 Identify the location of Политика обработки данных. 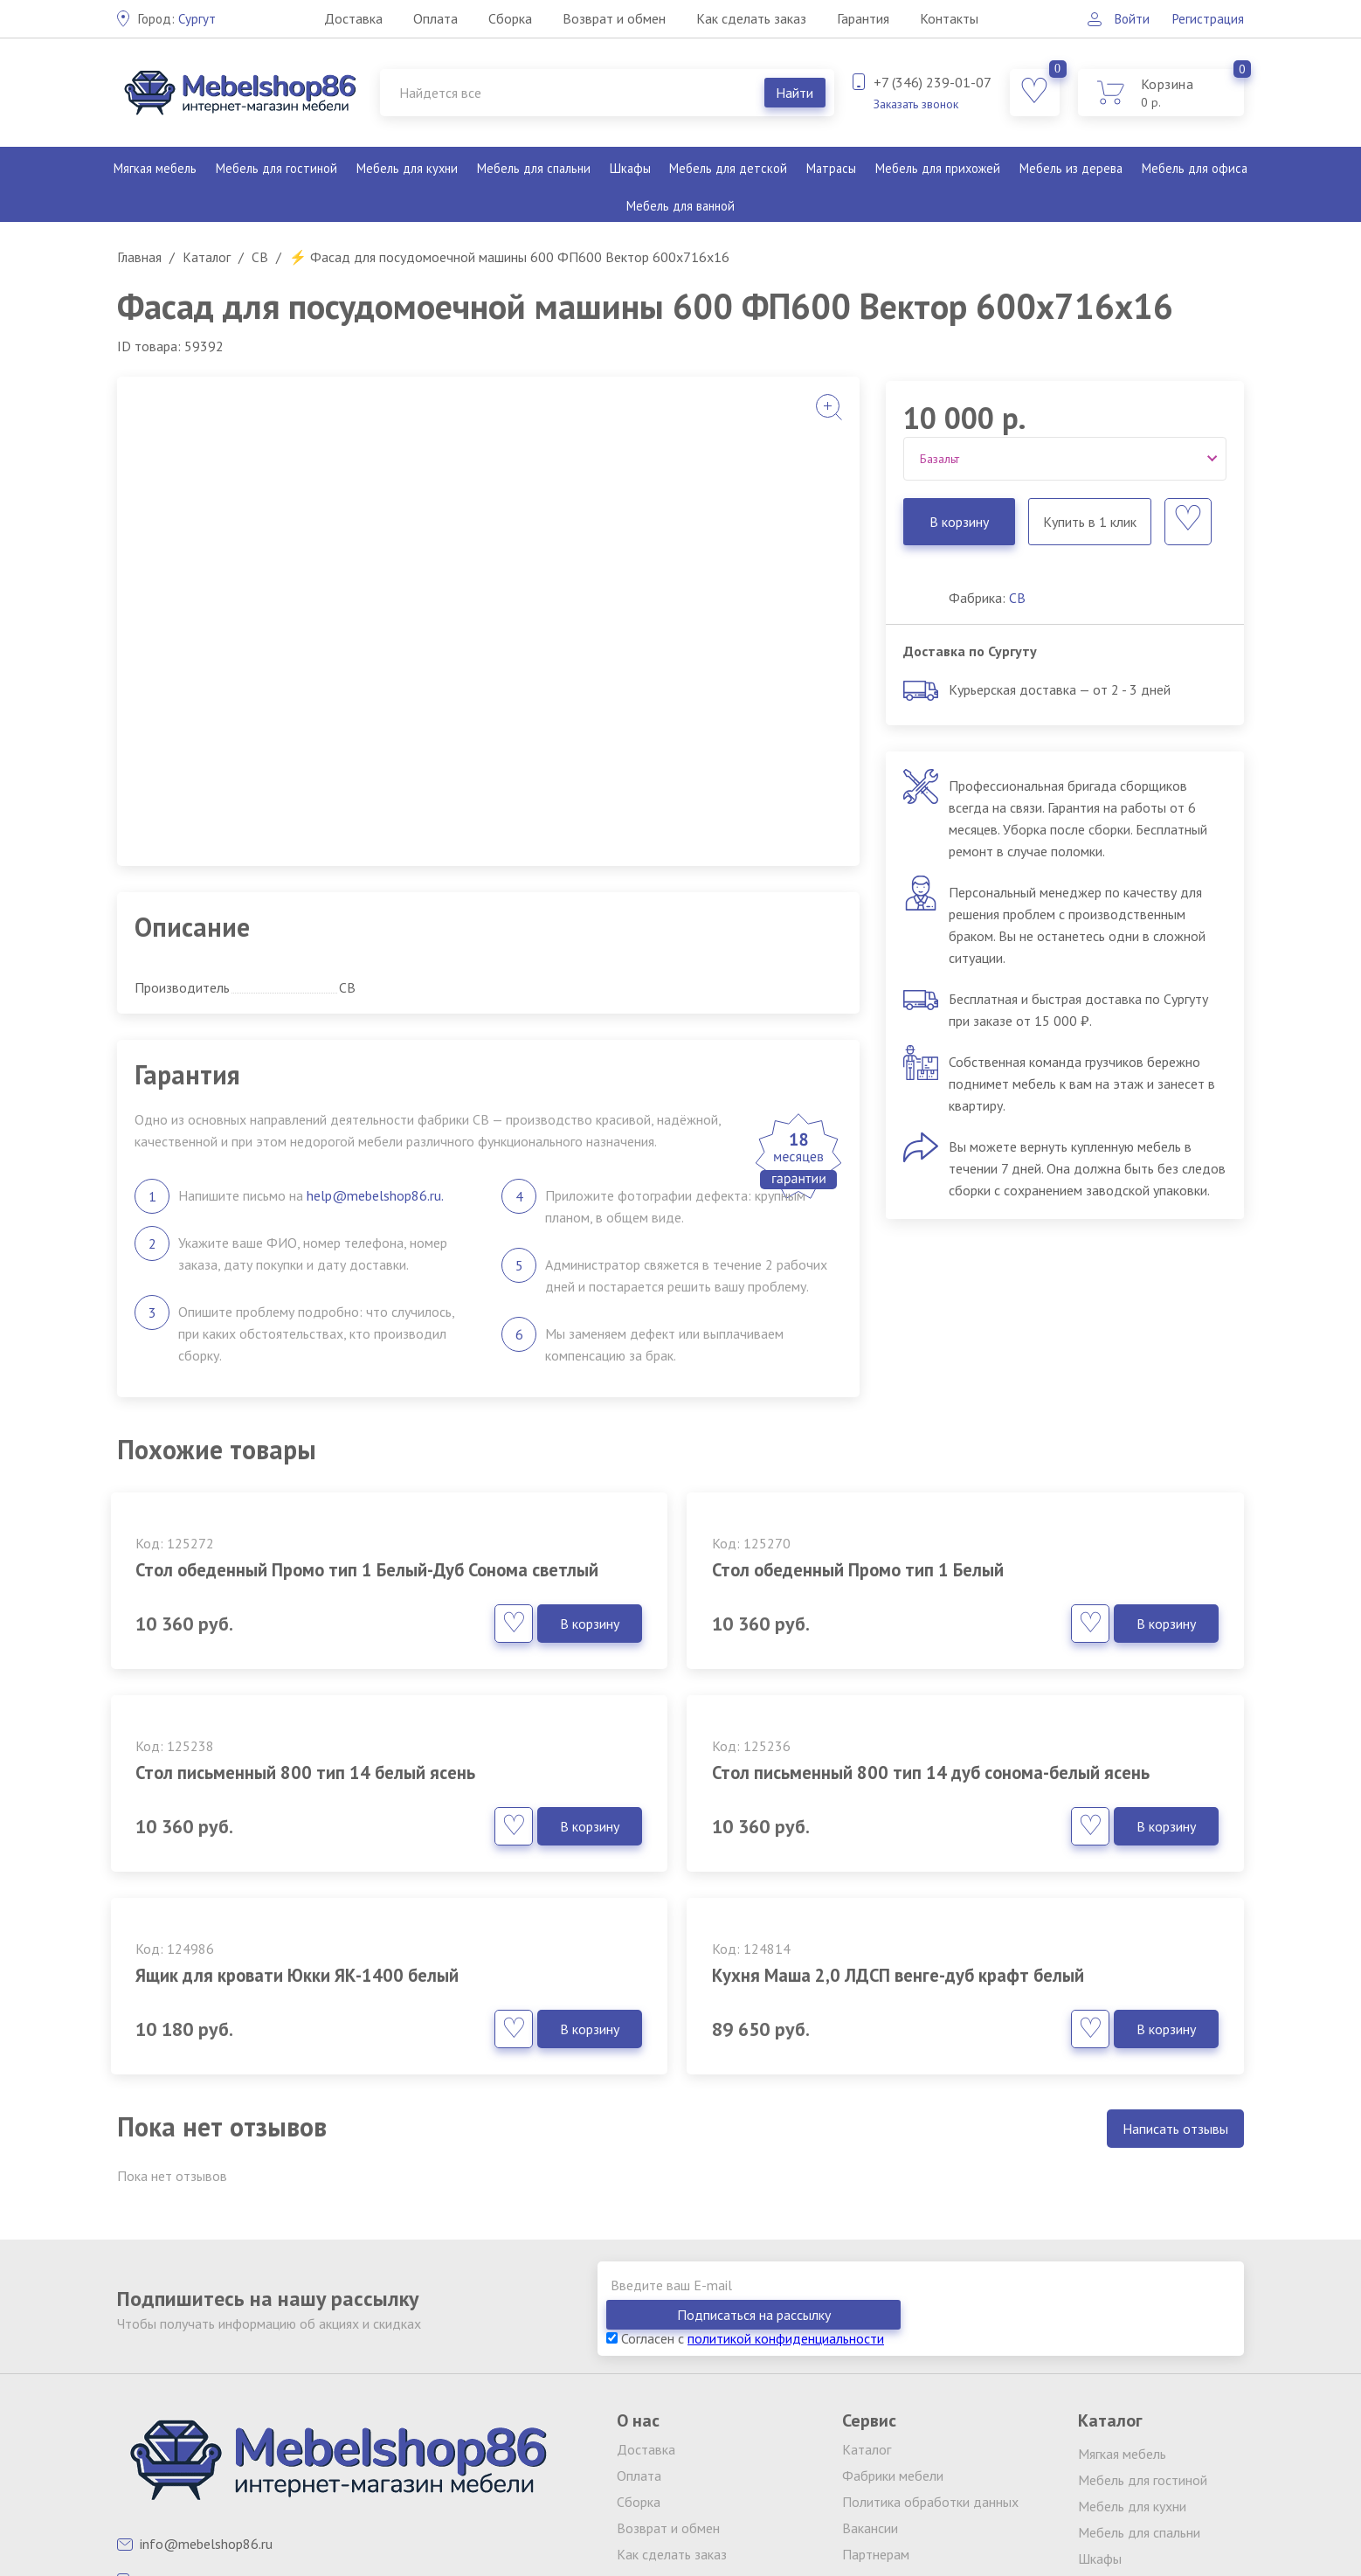
(930, 2318).